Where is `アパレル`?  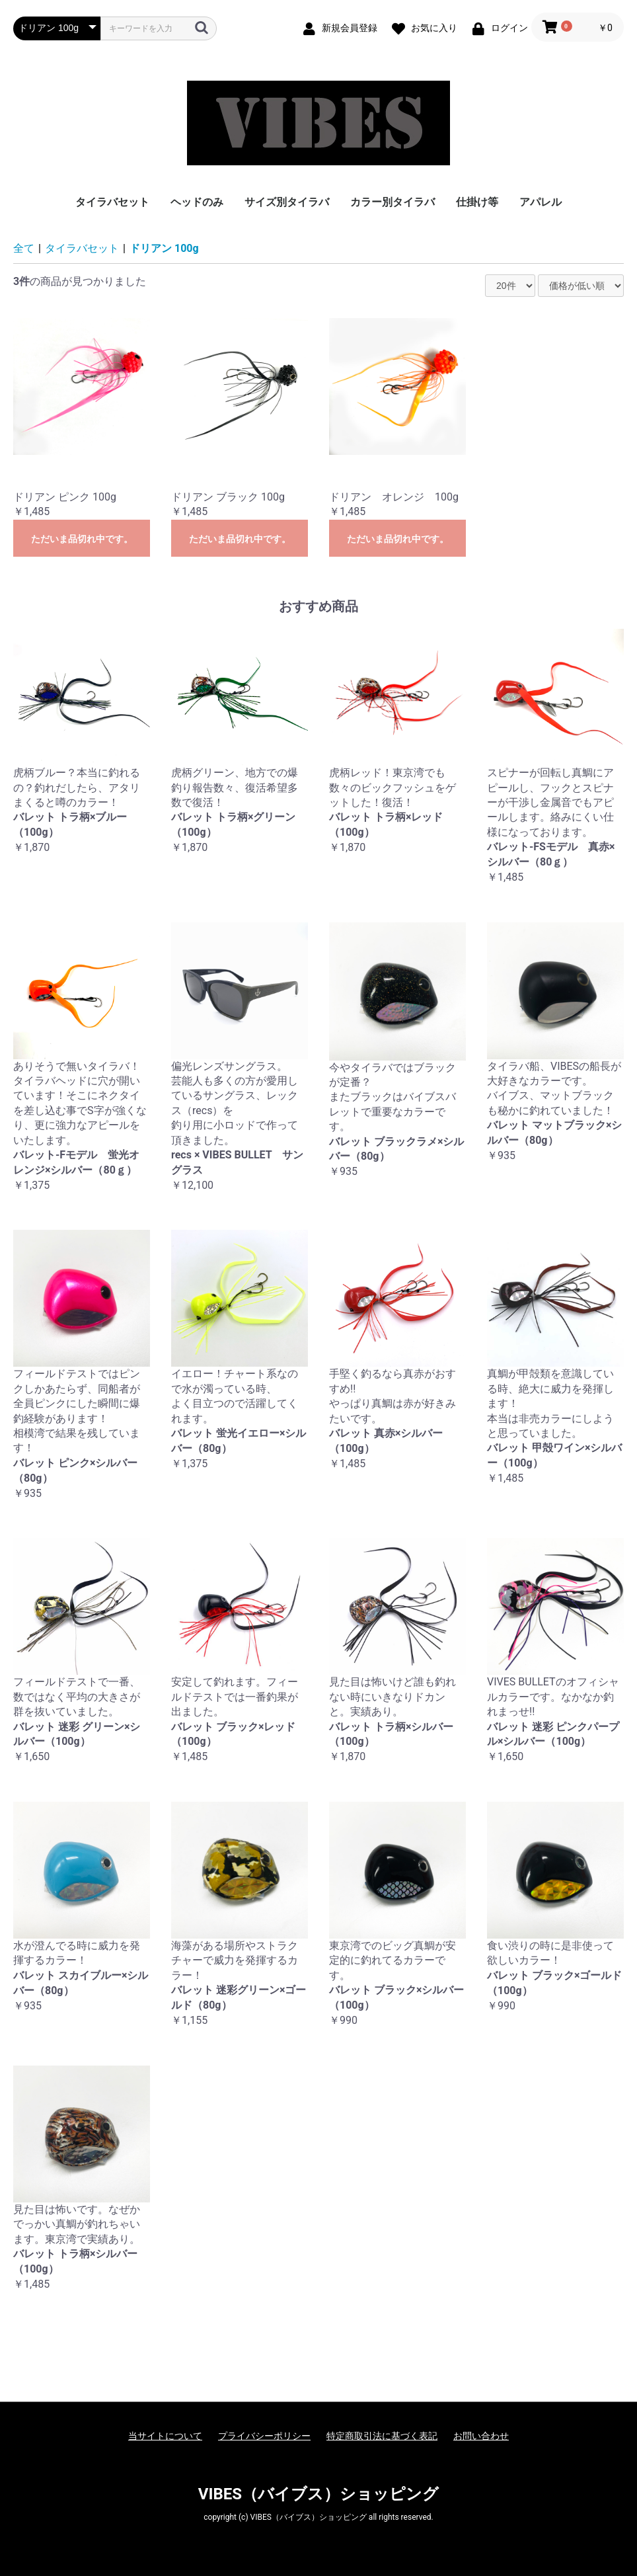 アパレル is located at coordinates (540, 202).